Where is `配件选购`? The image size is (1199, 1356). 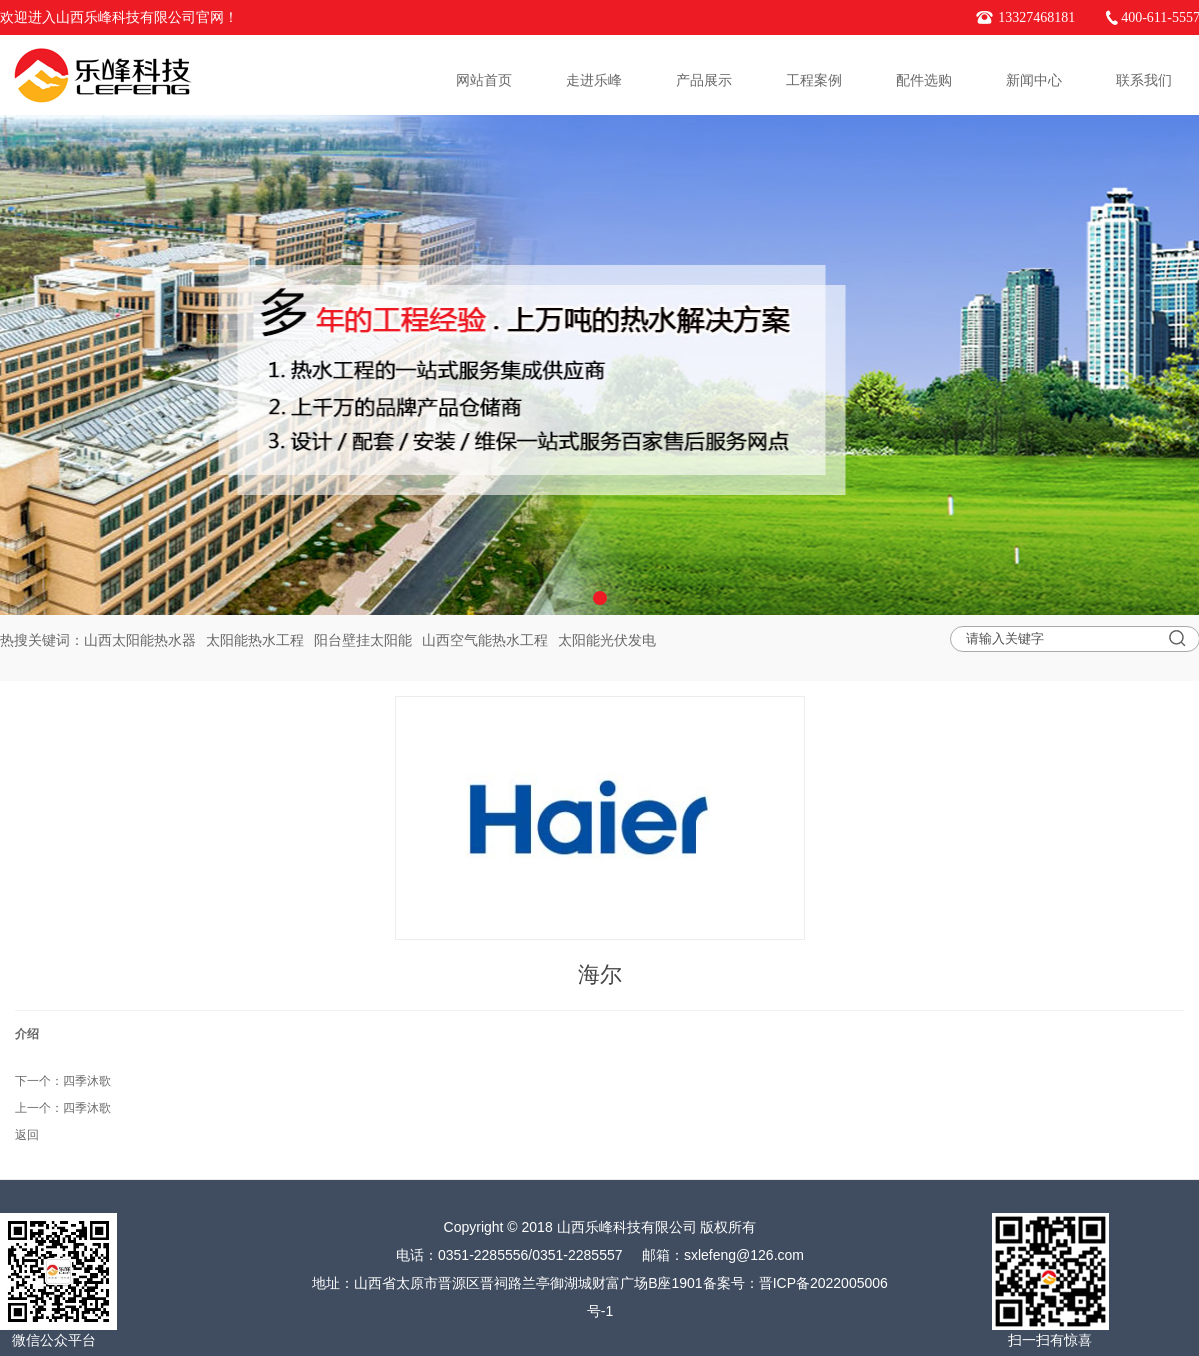
配件选购 is located at coordinates (924, 80).